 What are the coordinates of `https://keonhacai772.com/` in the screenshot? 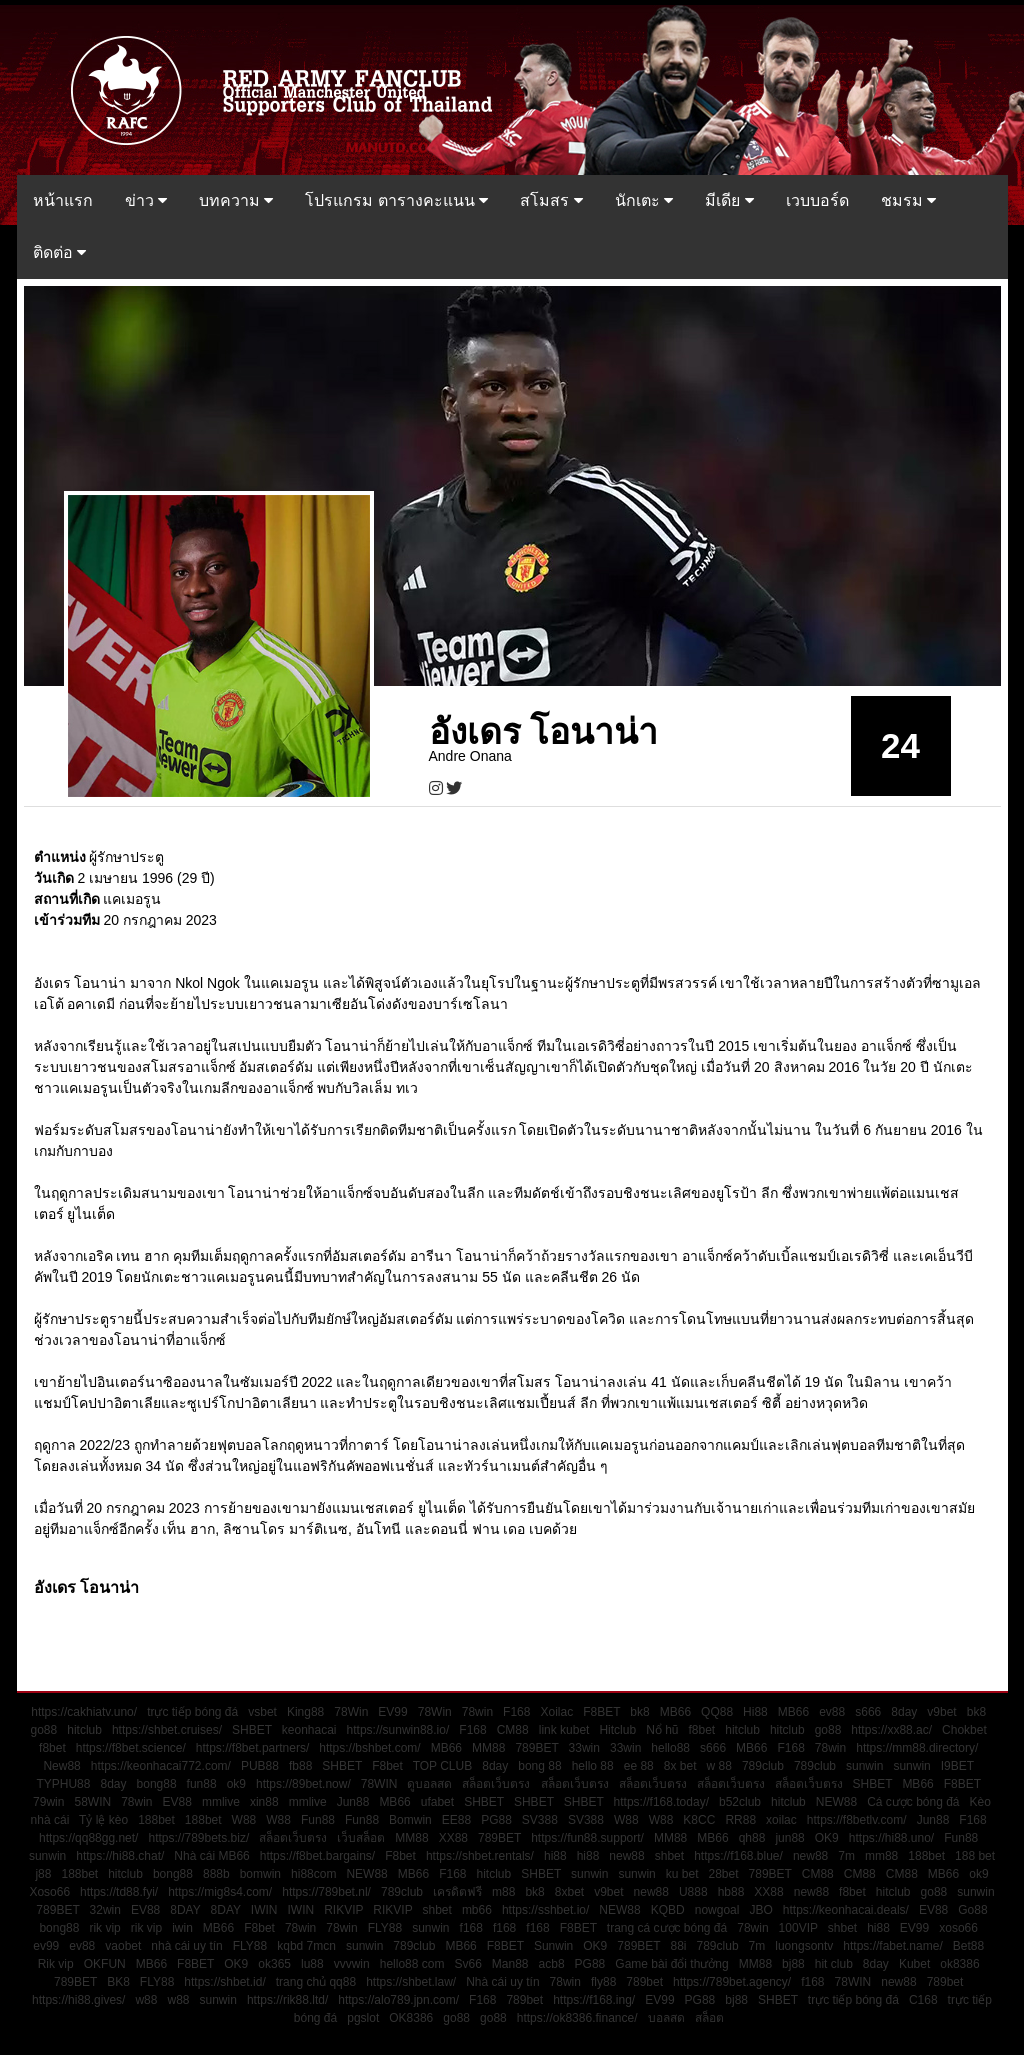 It's located at (161, 1766).